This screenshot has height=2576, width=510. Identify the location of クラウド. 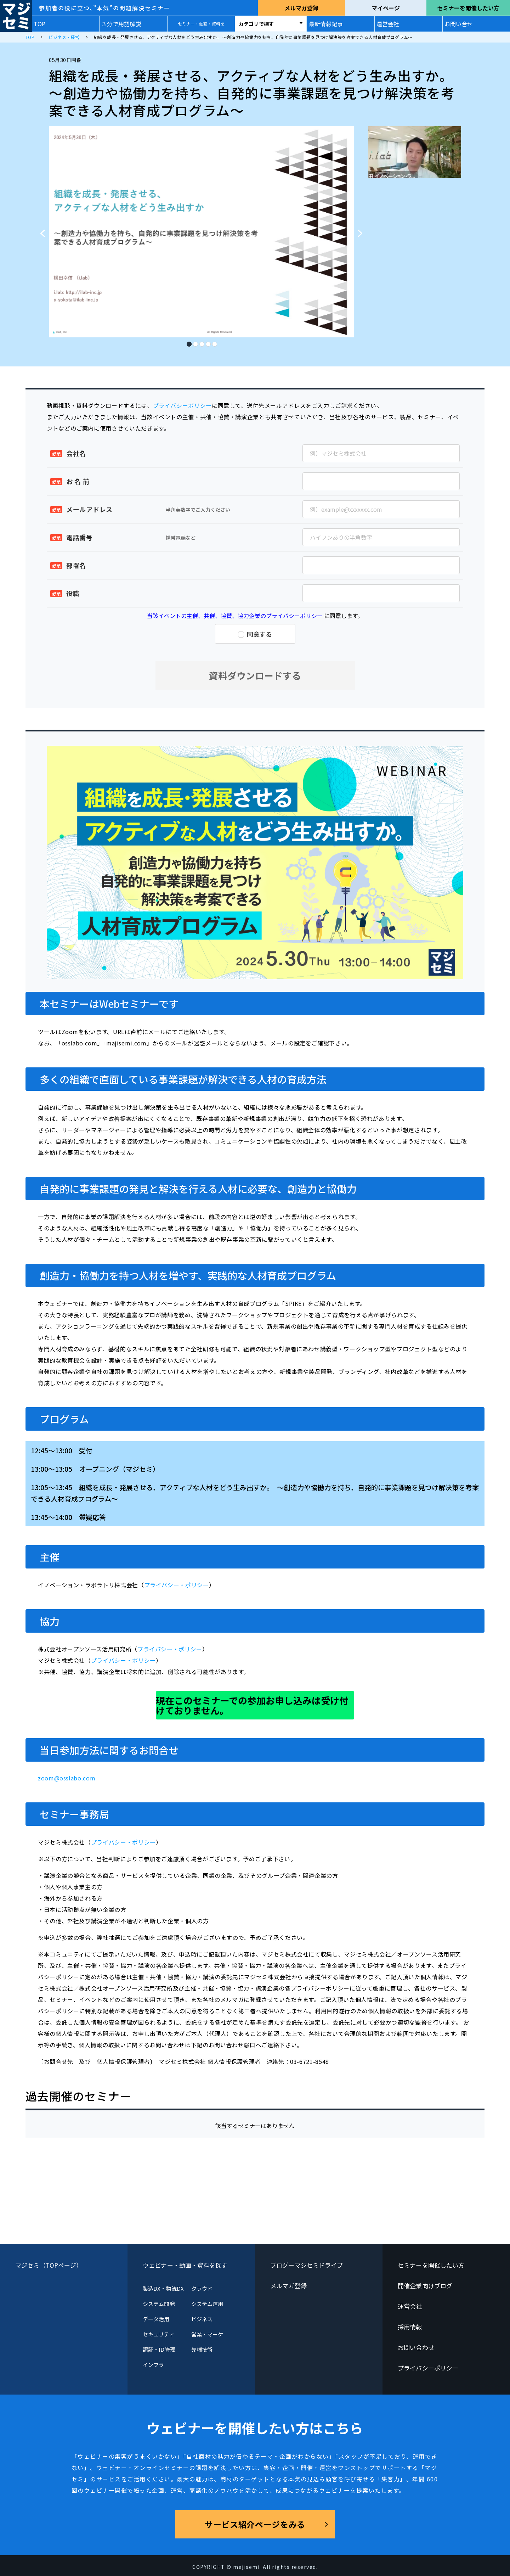
(201, 2288).